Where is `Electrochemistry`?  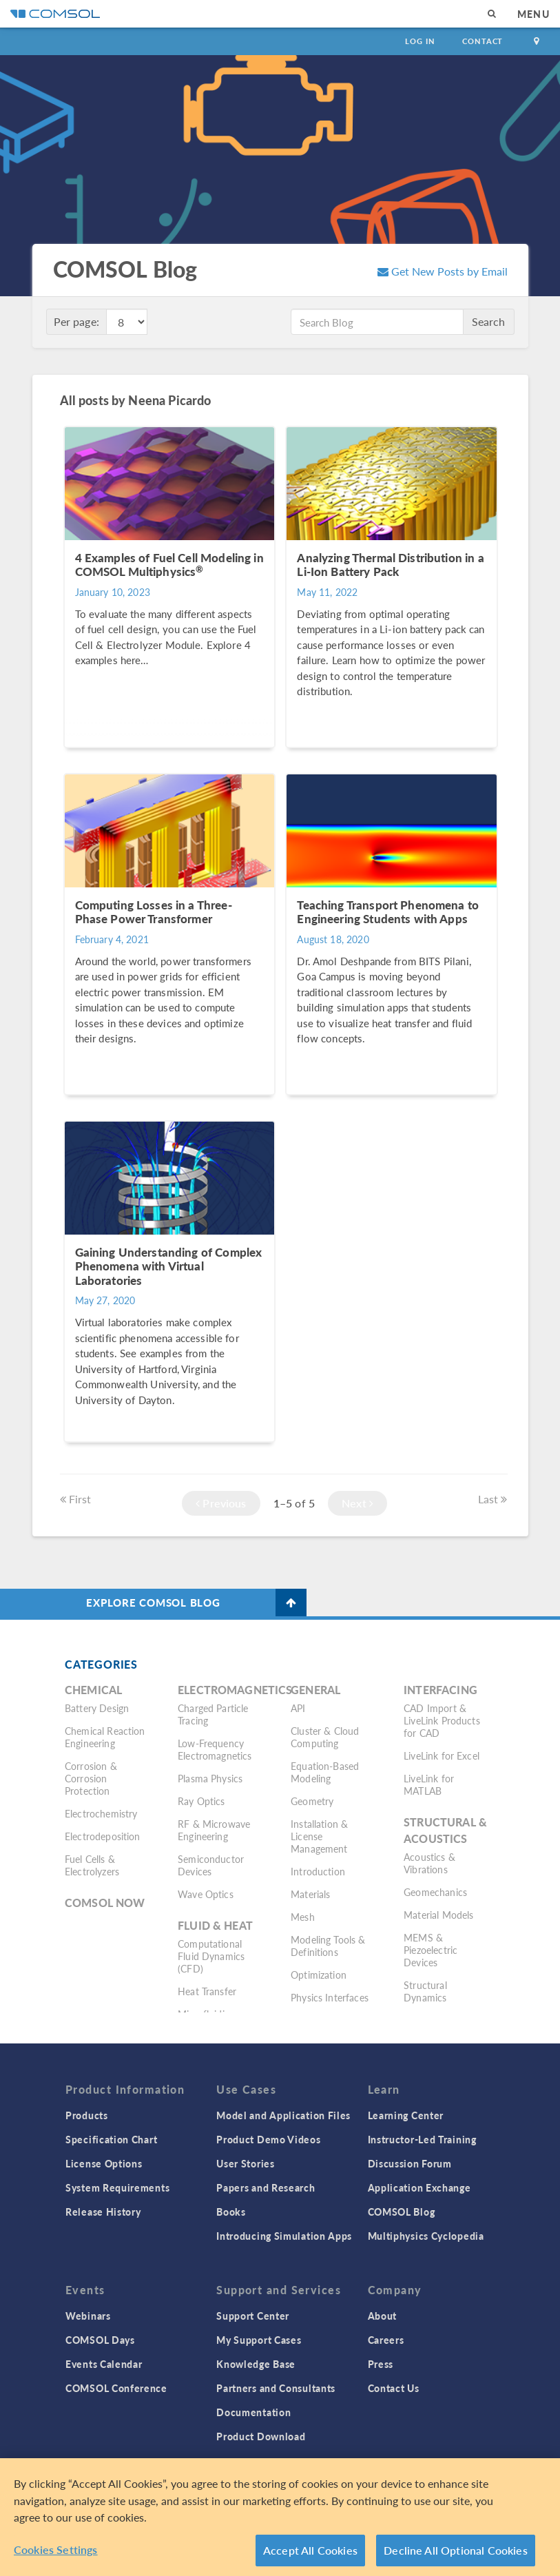
Electrochemistry is located at coordinates (101, 1813).